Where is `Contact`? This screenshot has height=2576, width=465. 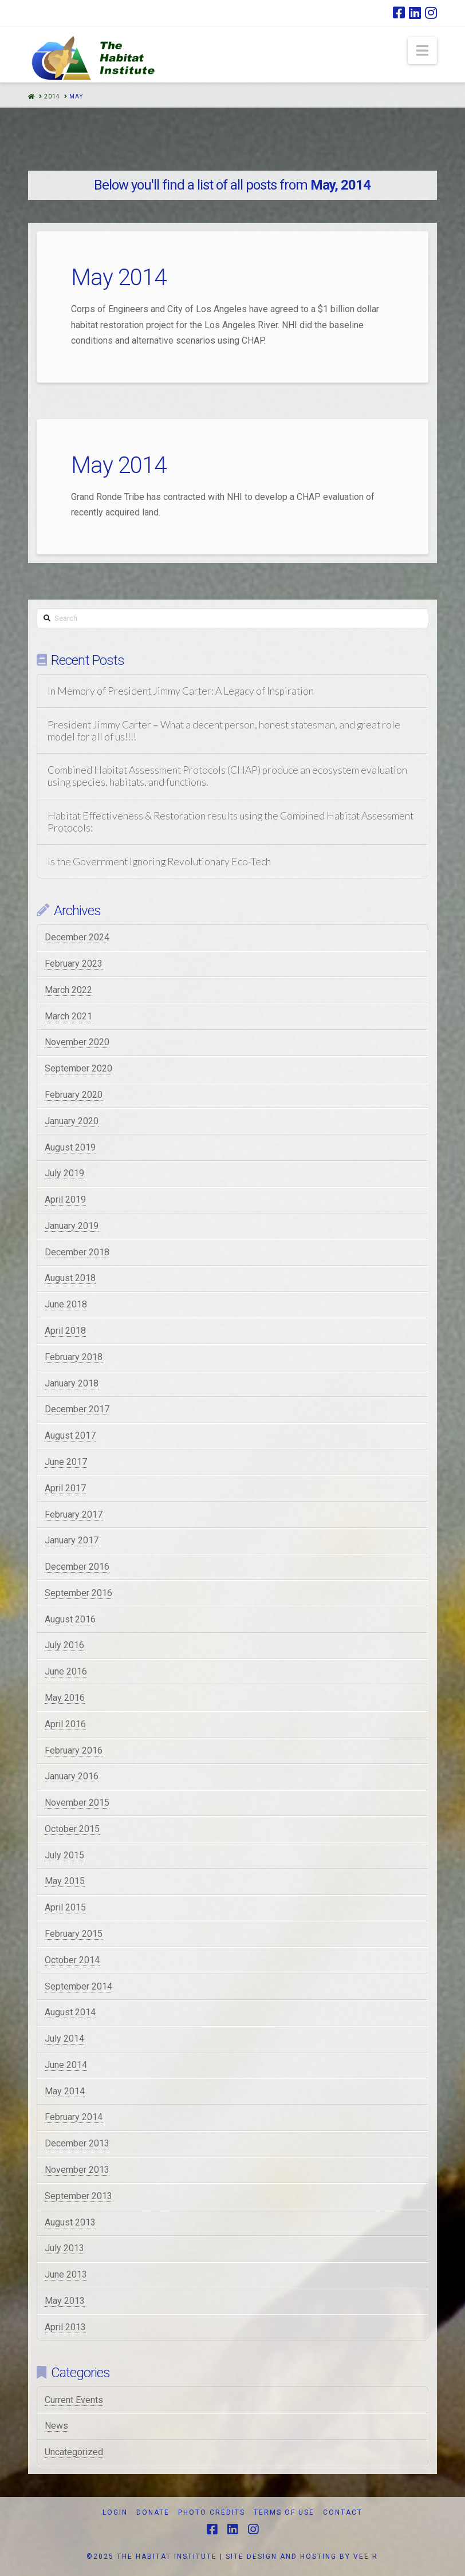 Contact is located at coordinates (342, 2512).